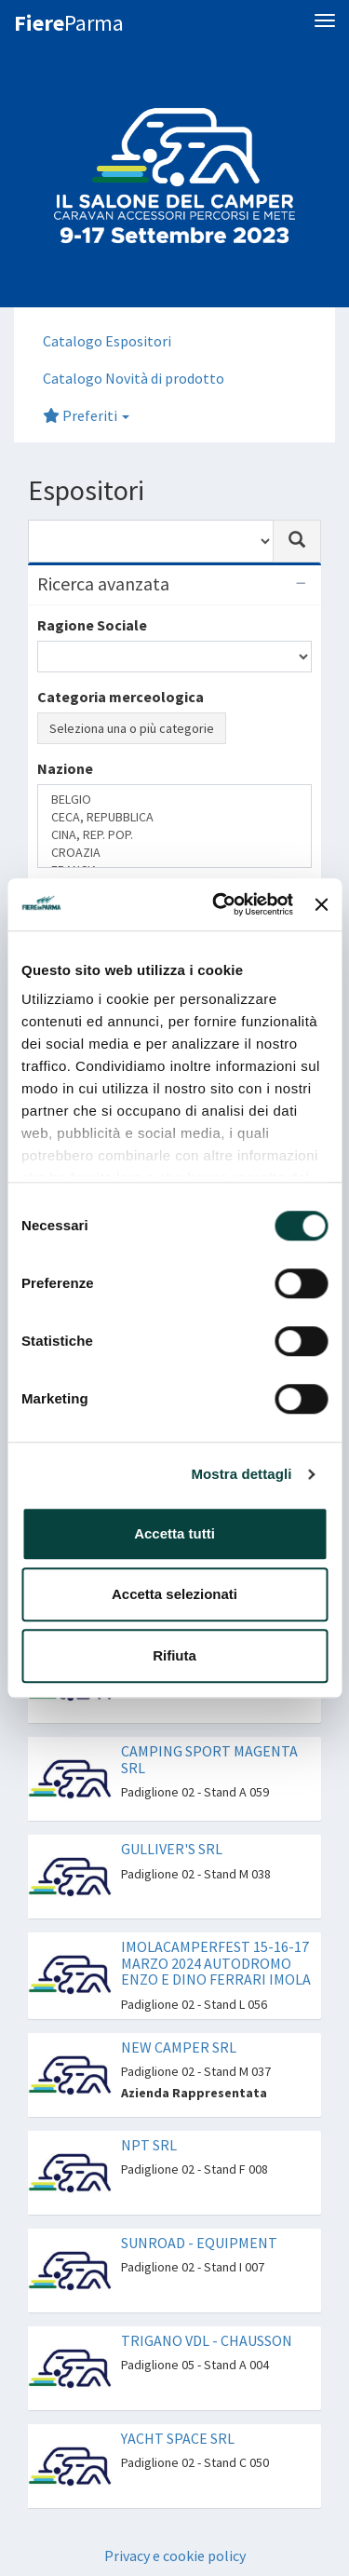 This screenshot has height=2576, width=349. I want to click on [Cookiebot di Usercentrics - si apre in una nuova scheda], so click(219, 904).